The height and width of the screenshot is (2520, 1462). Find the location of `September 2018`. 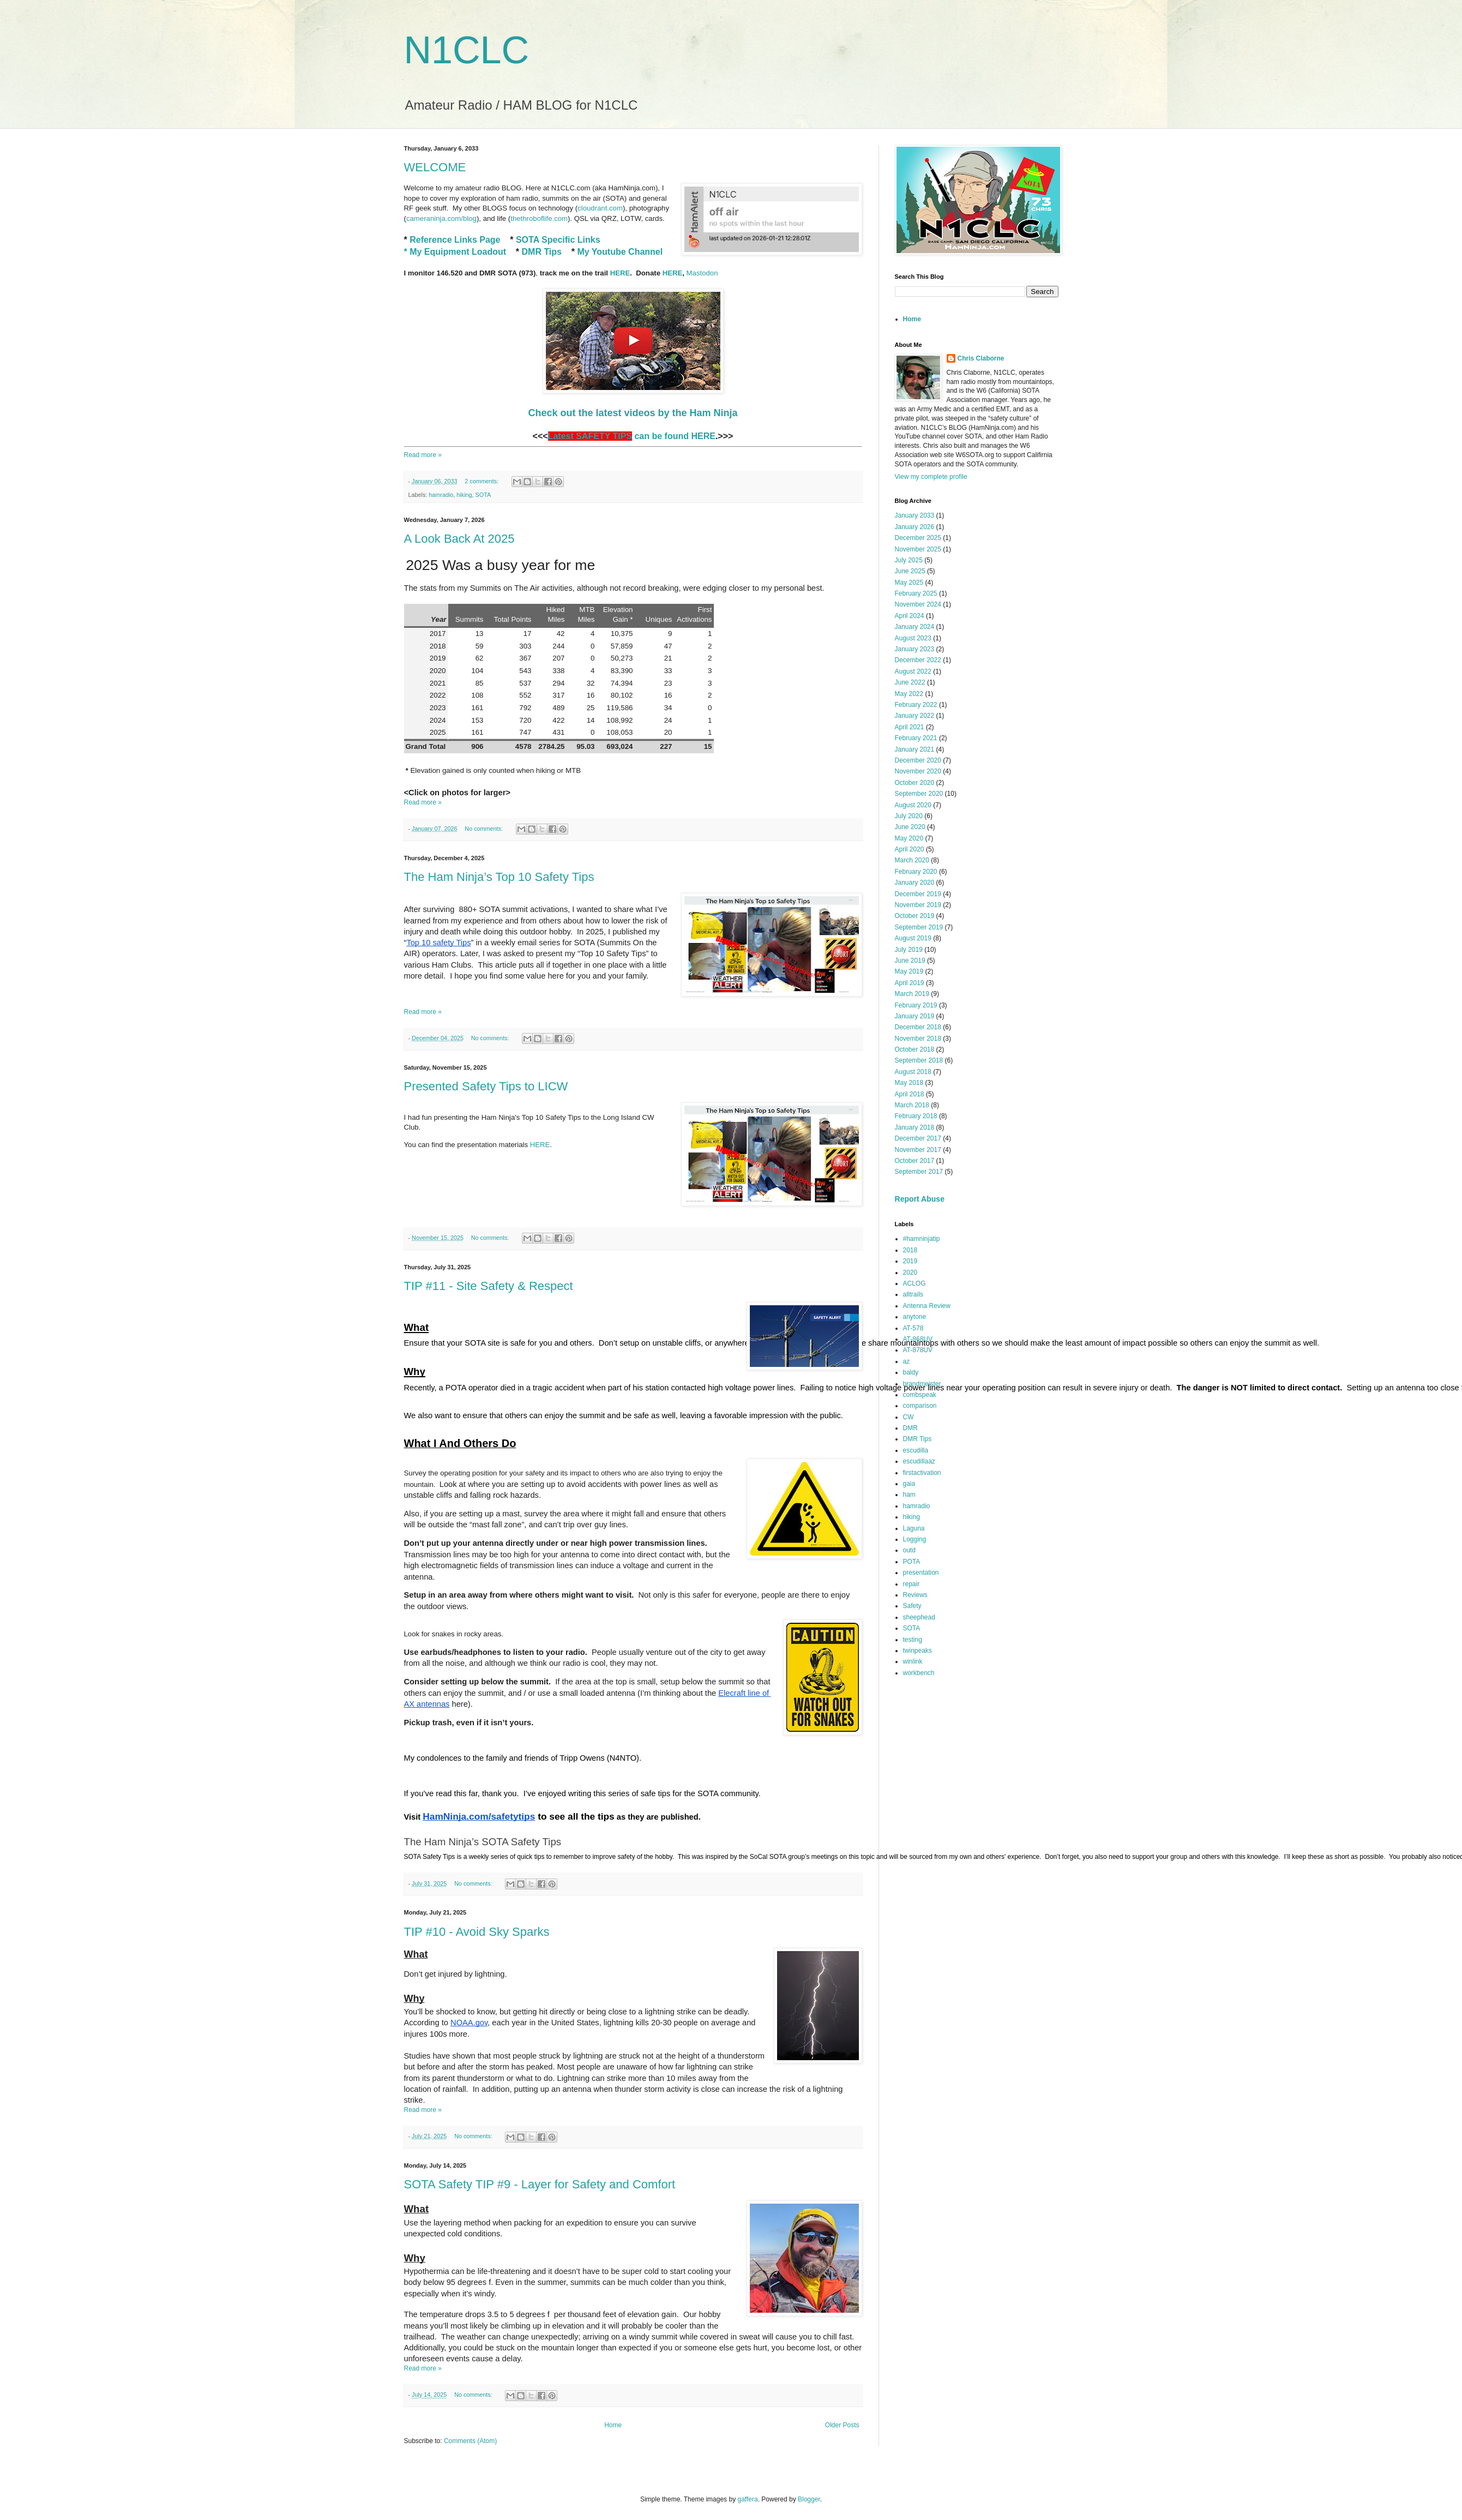

September 2018 is located at coordinates (919, 1060).